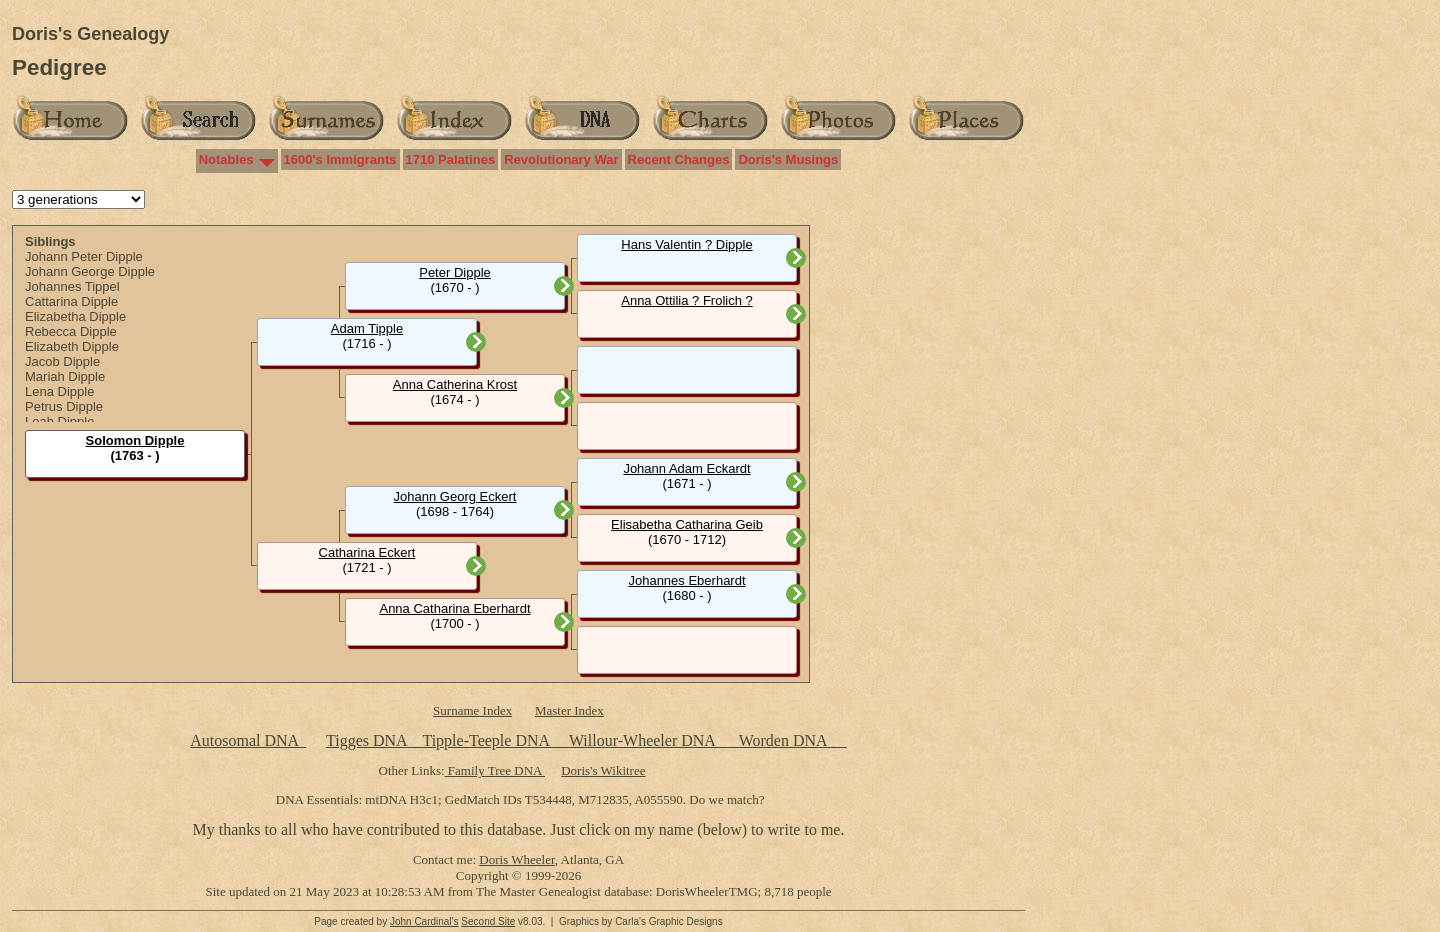 This screenshot has width=1440, height=932. Describe the element at coordinates (135, 440) in the screenshot. I see `Solomon Dipple` at that location.